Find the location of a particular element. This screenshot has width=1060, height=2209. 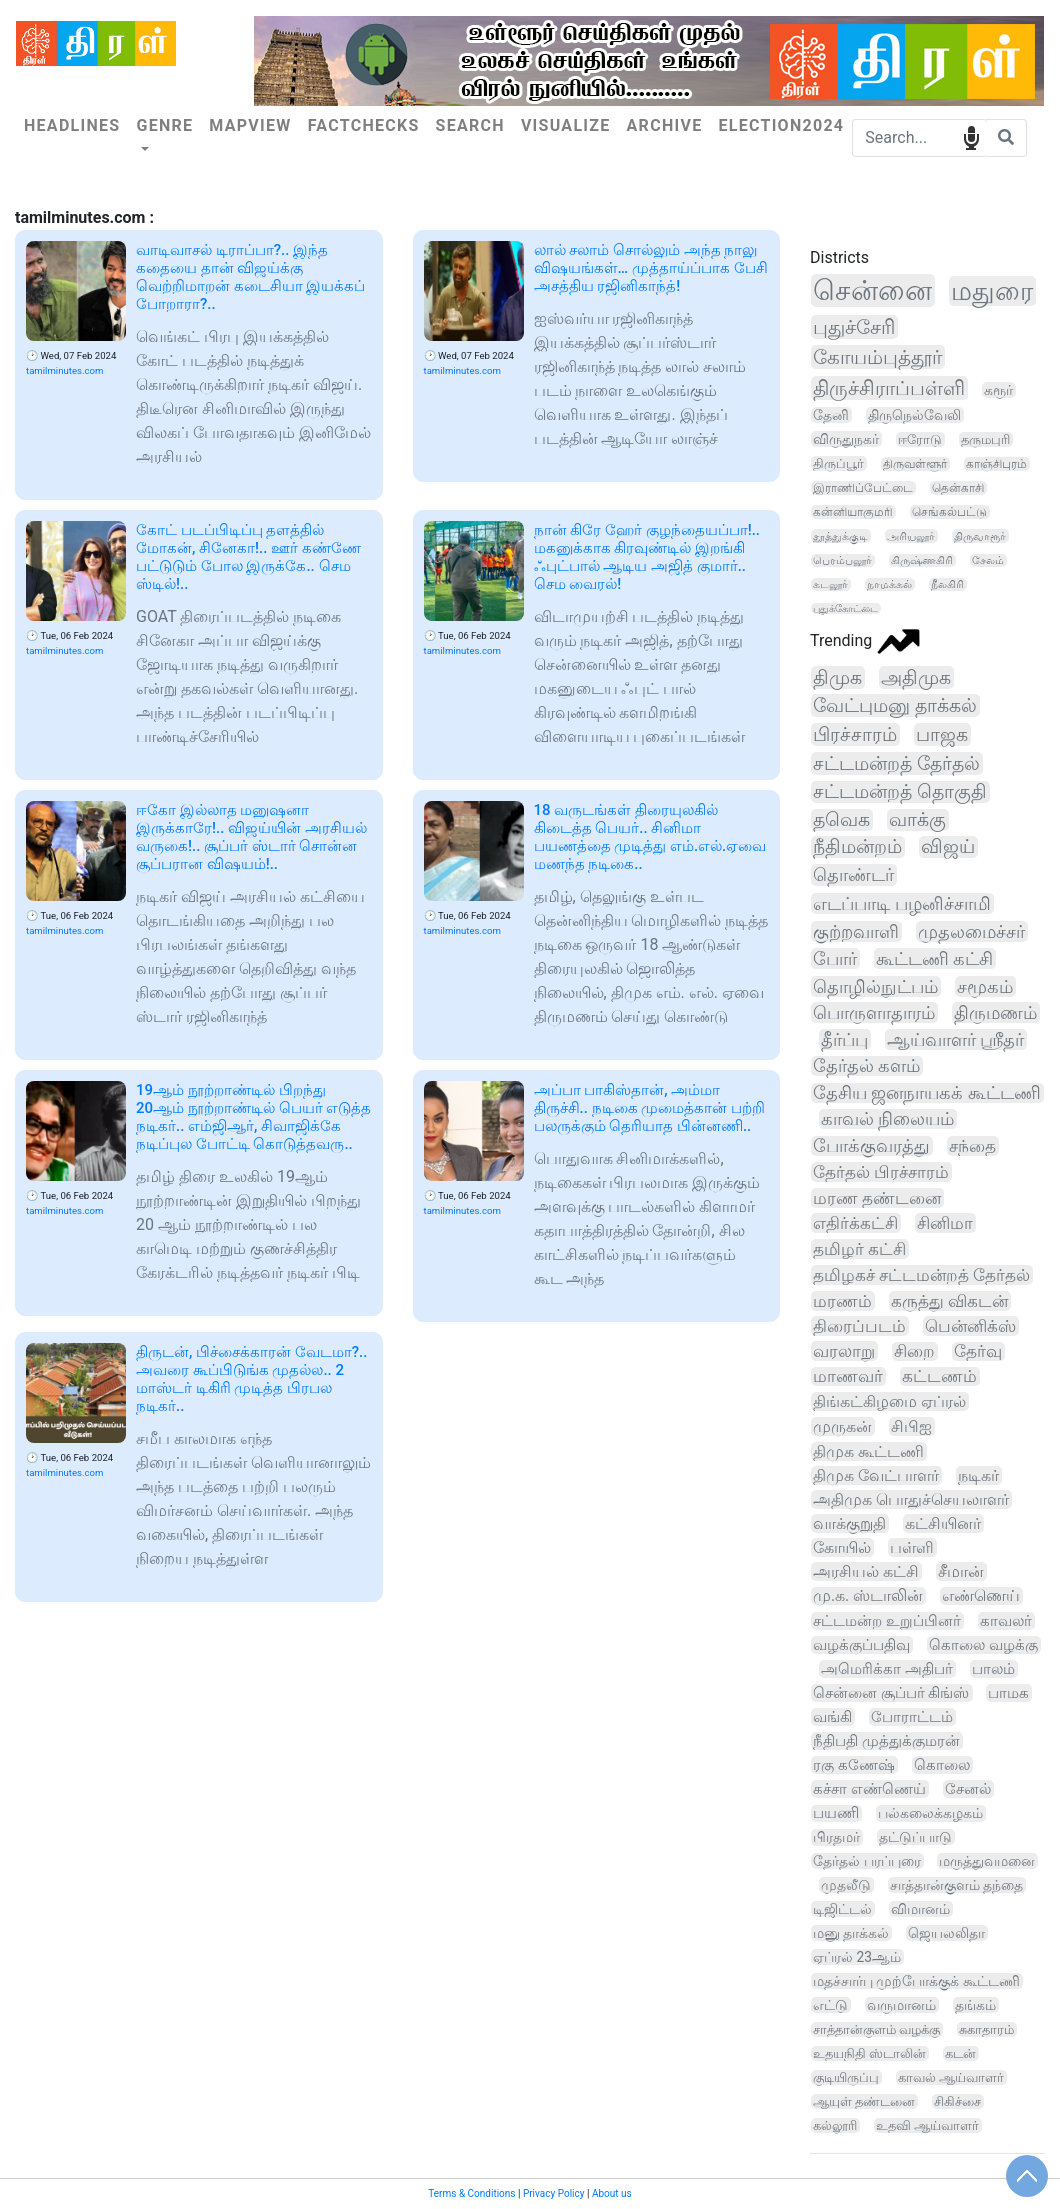

கரூர் is located at coordinates (998, 390).